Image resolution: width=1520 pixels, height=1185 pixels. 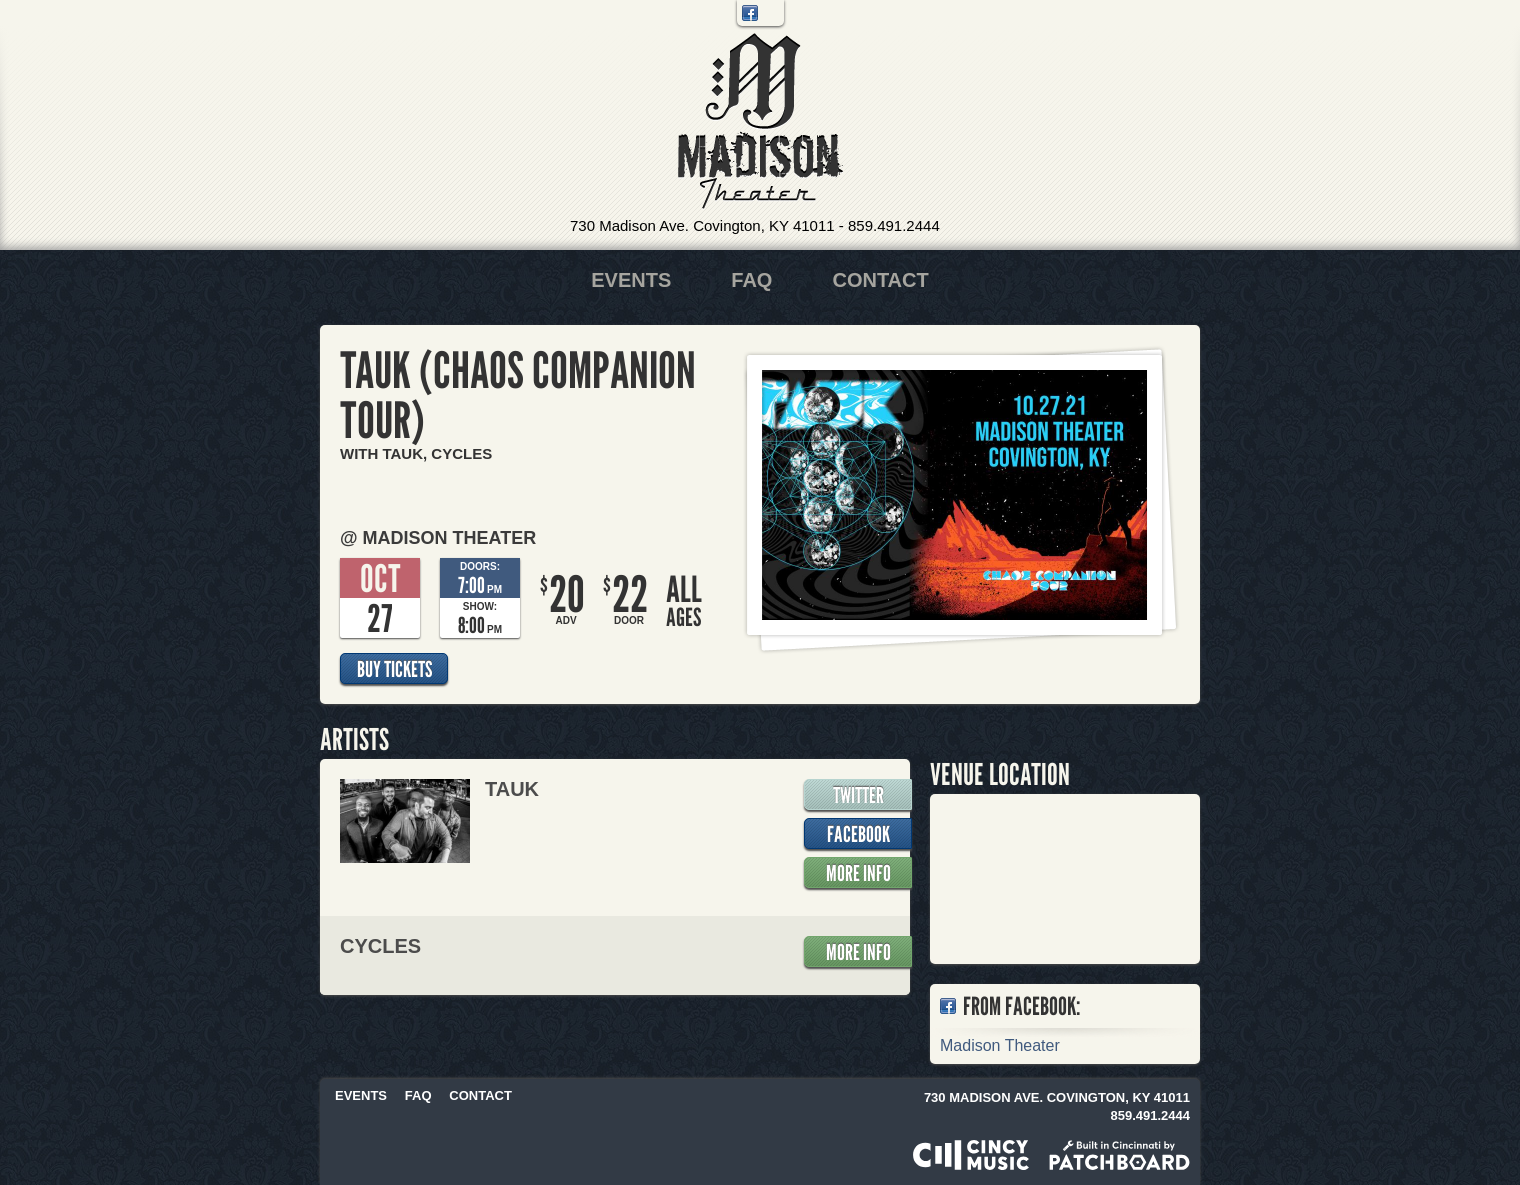 I want to click on 730 Madison Ave. Covington, KY 41011, so click(x=702, y=225).